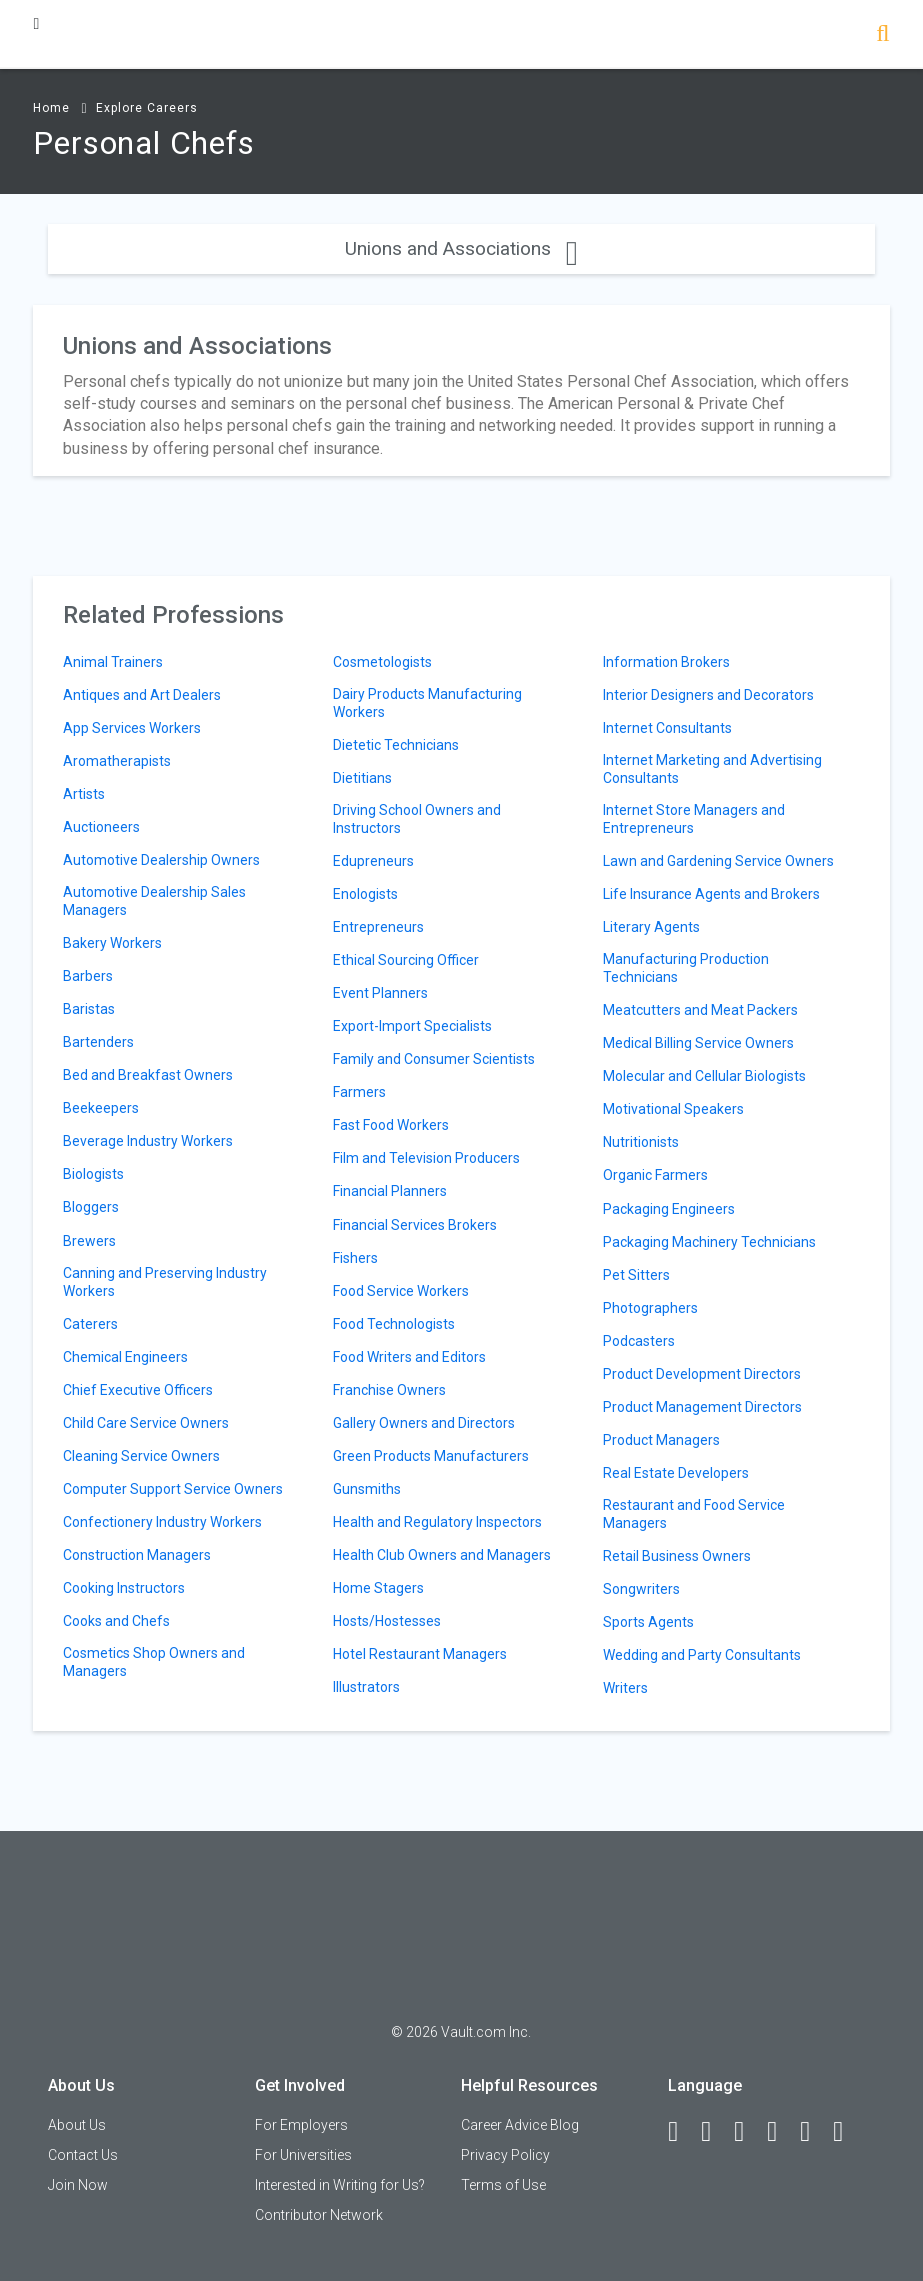  I want to click on Home Stagers, so click(378, 1588).